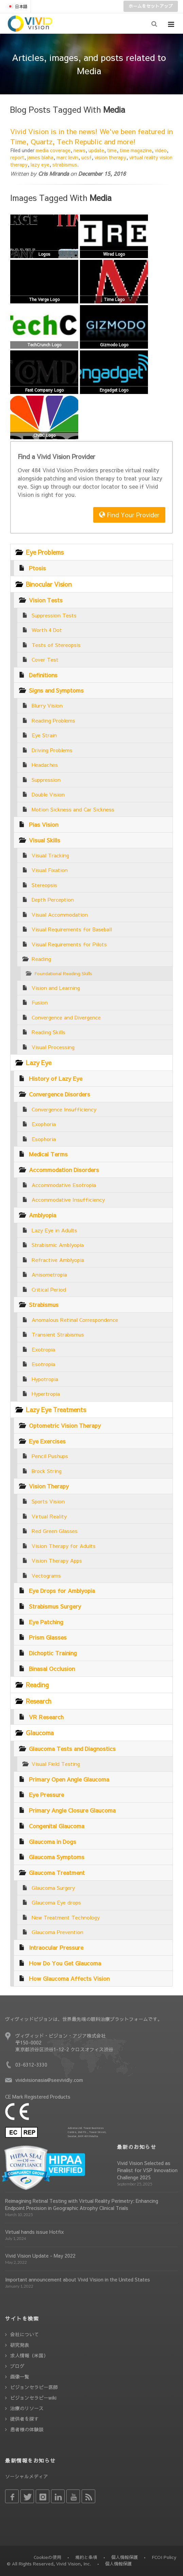  I want to click on Strabismus Surgery, so click(55, 1606).